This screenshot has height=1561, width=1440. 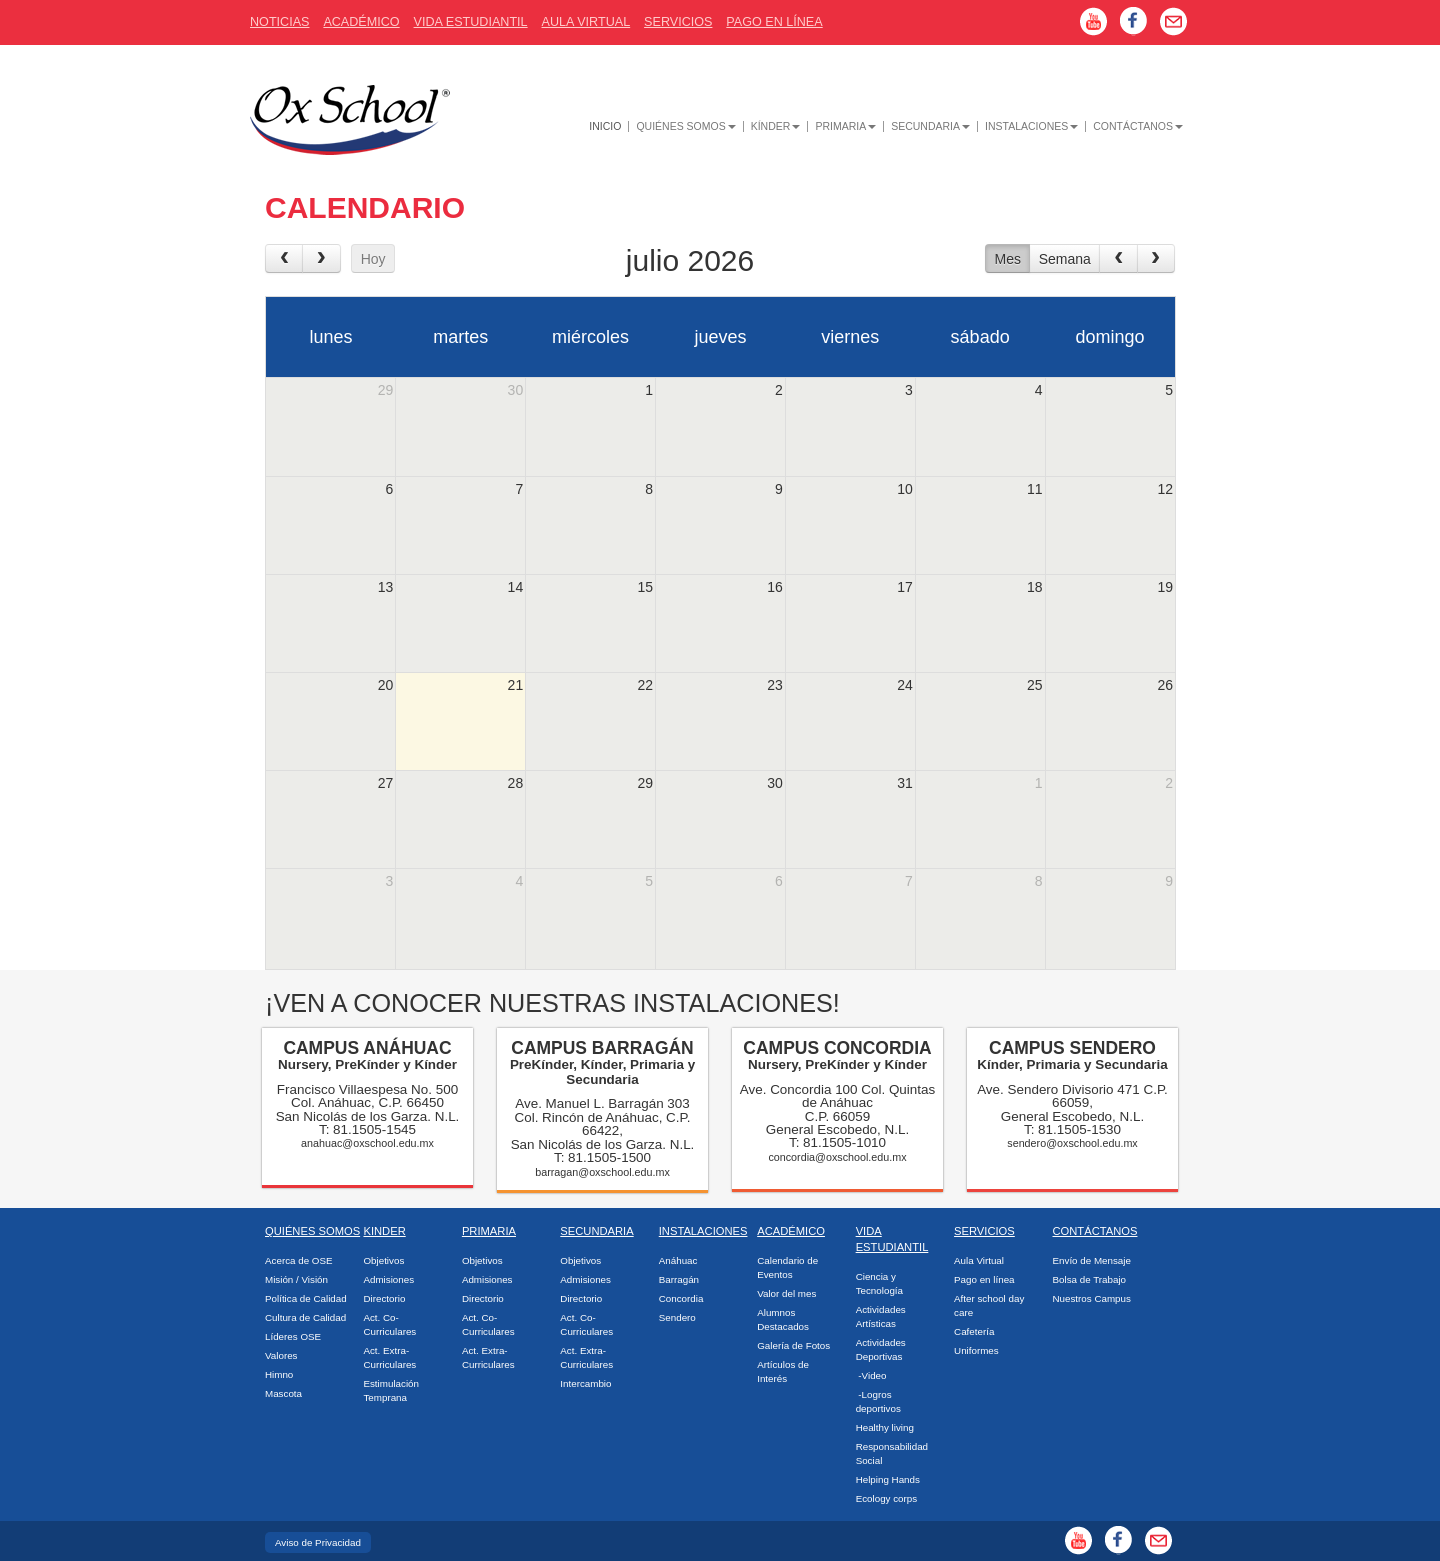 What do you see at coordinates (296, 1279) in the screenshot?
I see `Misión / Visión` at bounding box center [296, 1279].